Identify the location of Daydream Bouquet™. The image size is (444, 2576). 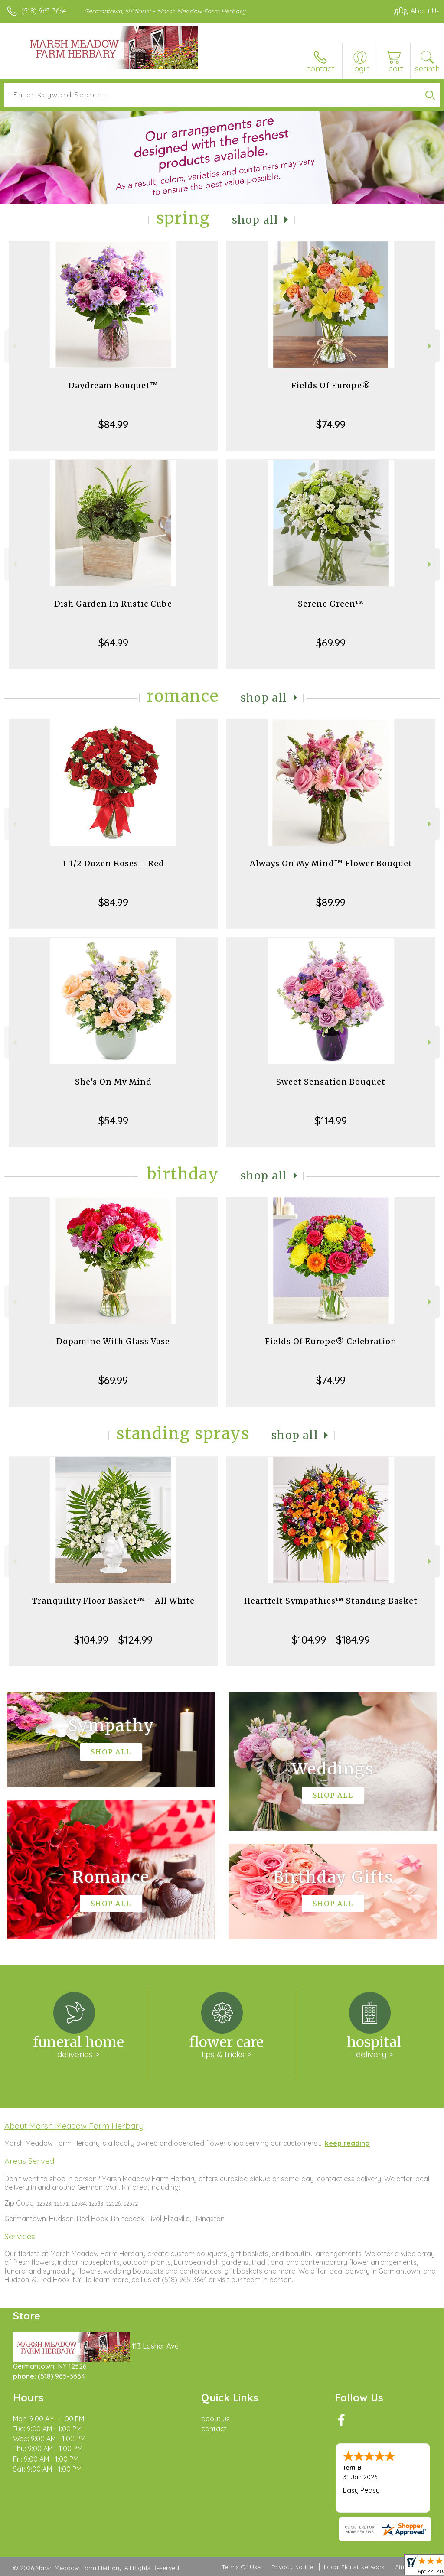
(113, 385).